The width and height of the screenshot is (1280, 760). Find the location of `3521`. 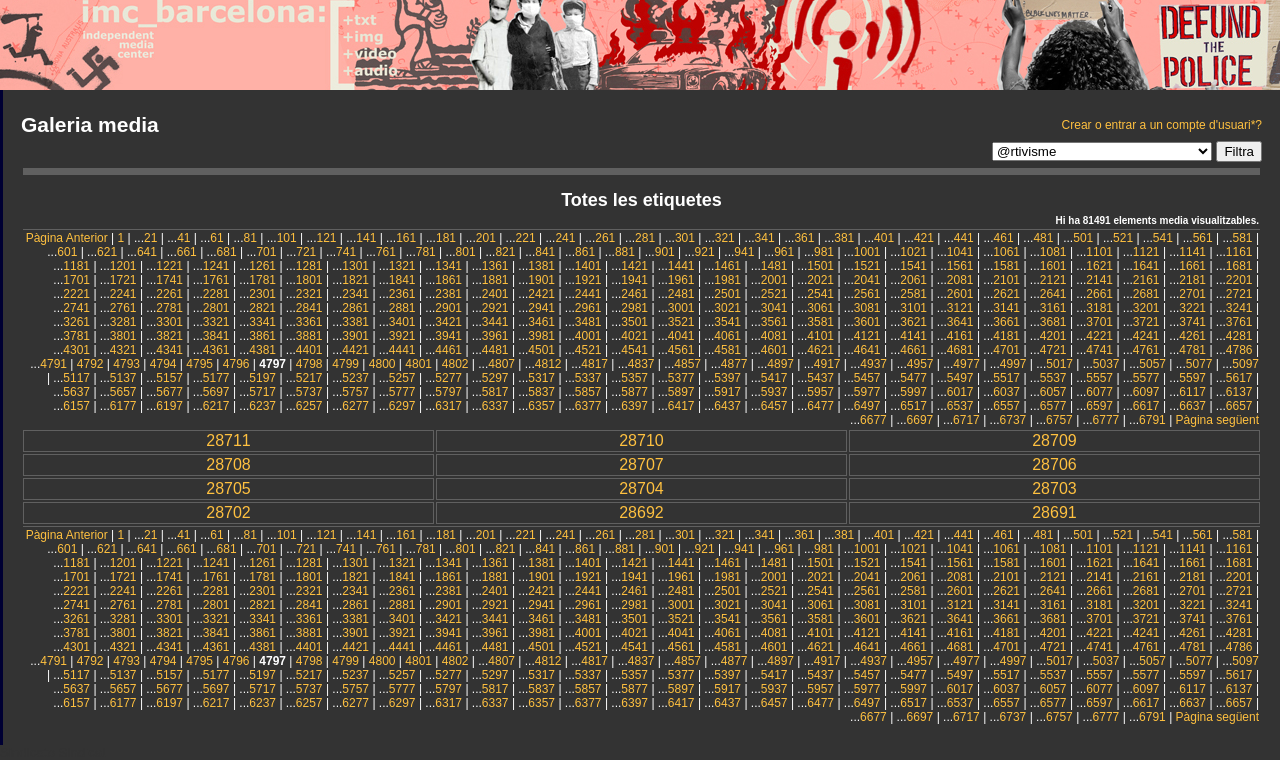

3521 is located at coordinates (681, 322).